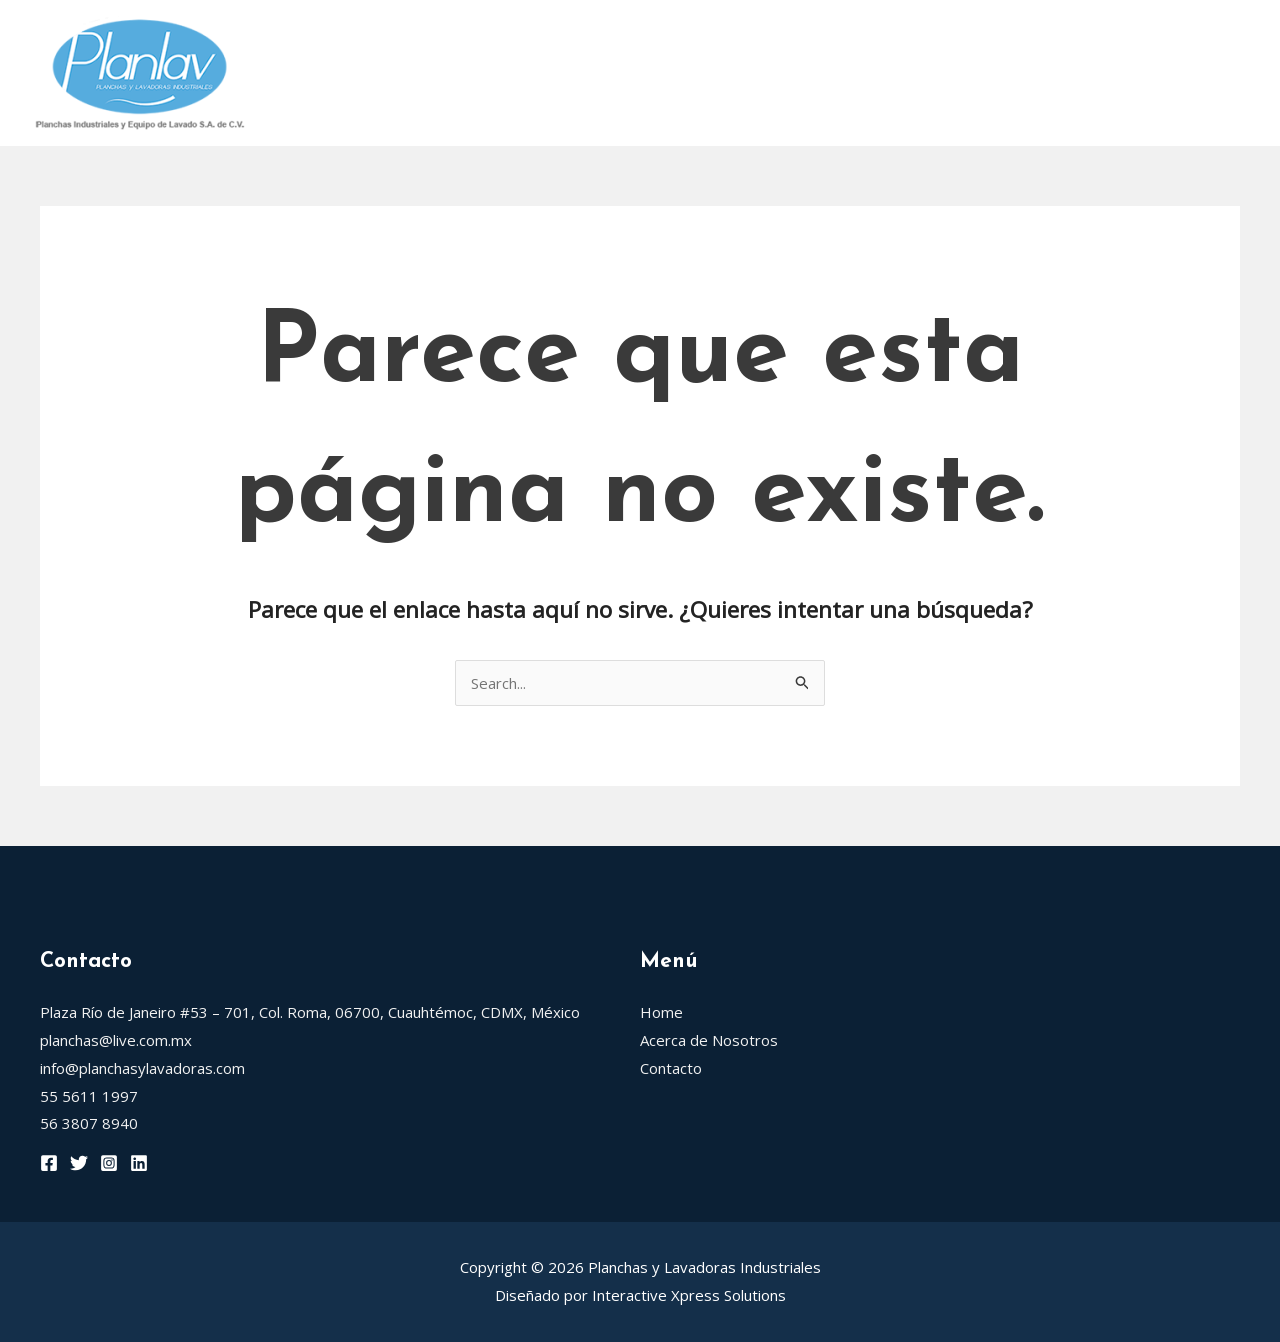 The width and height of the screenshot is (1280, 1342). I want to click on Blancapress, so click(1056, 38).